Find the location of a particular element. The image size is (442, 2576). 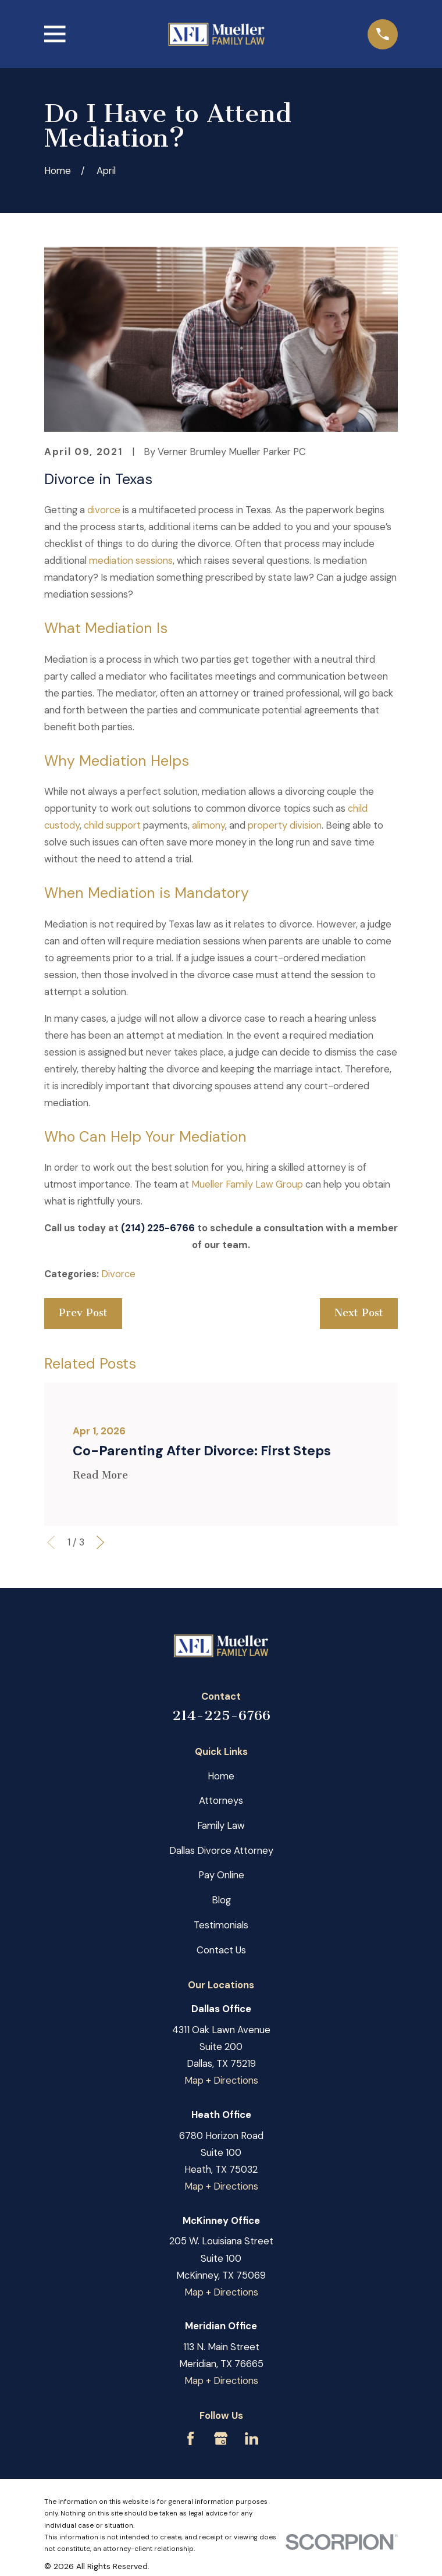

[LinkedIn] is located at coordinates (251, 2438).